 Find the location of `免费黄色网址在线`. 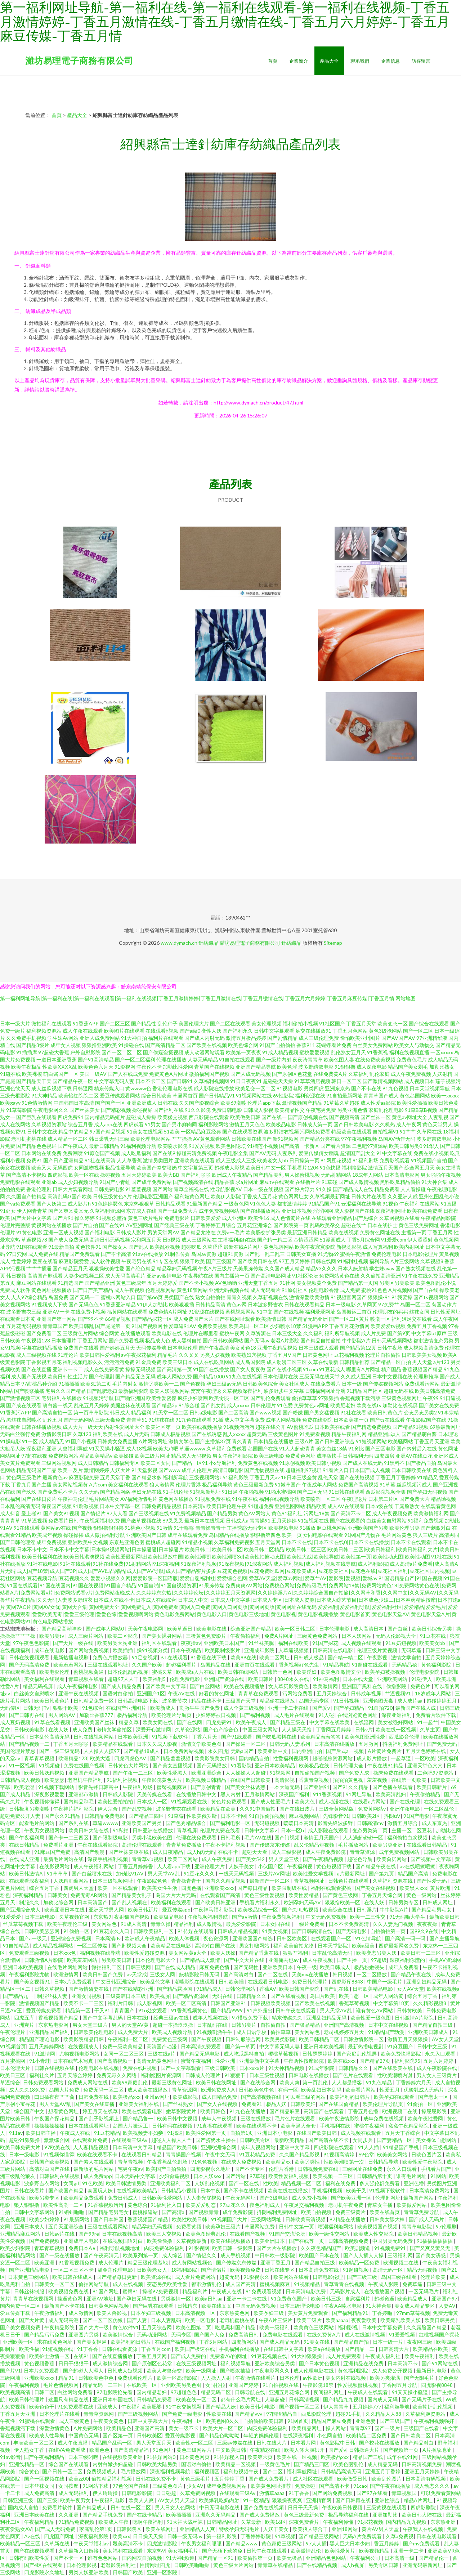

免费黄色网址在线 is located at coordinates (380, 1232).